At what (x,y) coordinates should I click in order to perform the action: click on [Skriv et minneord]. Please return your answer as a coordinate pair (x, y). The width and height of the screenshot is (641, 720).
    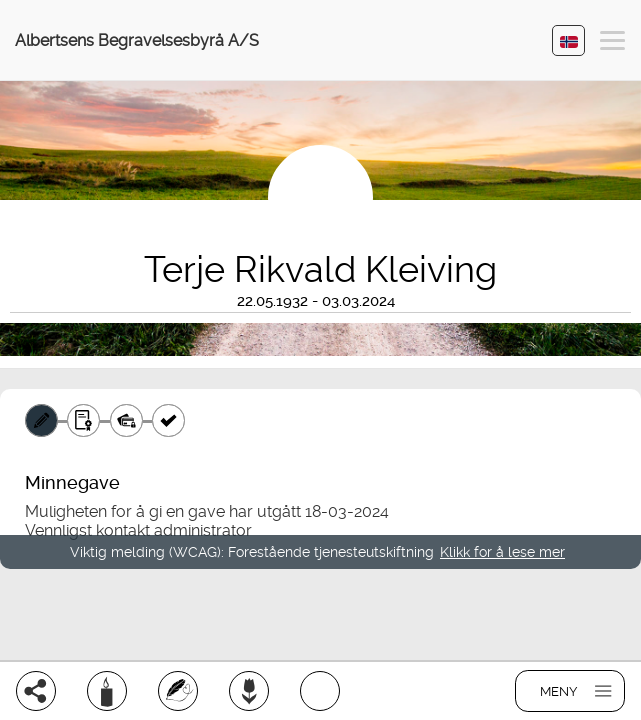
    Looking at the image, I should click on (178, 691).